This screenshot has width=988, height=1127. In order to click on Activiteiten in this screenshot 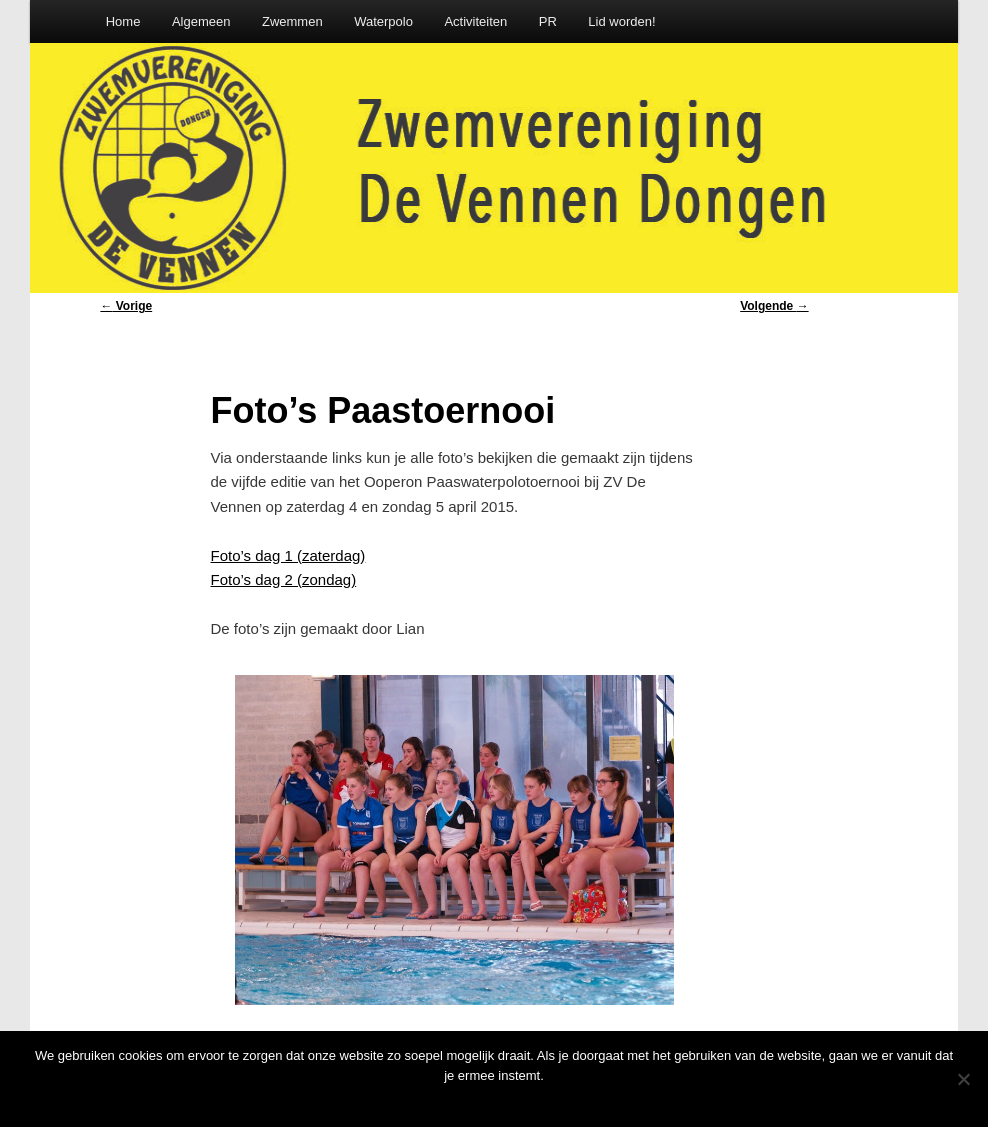, I will do `click(475, 21)`.